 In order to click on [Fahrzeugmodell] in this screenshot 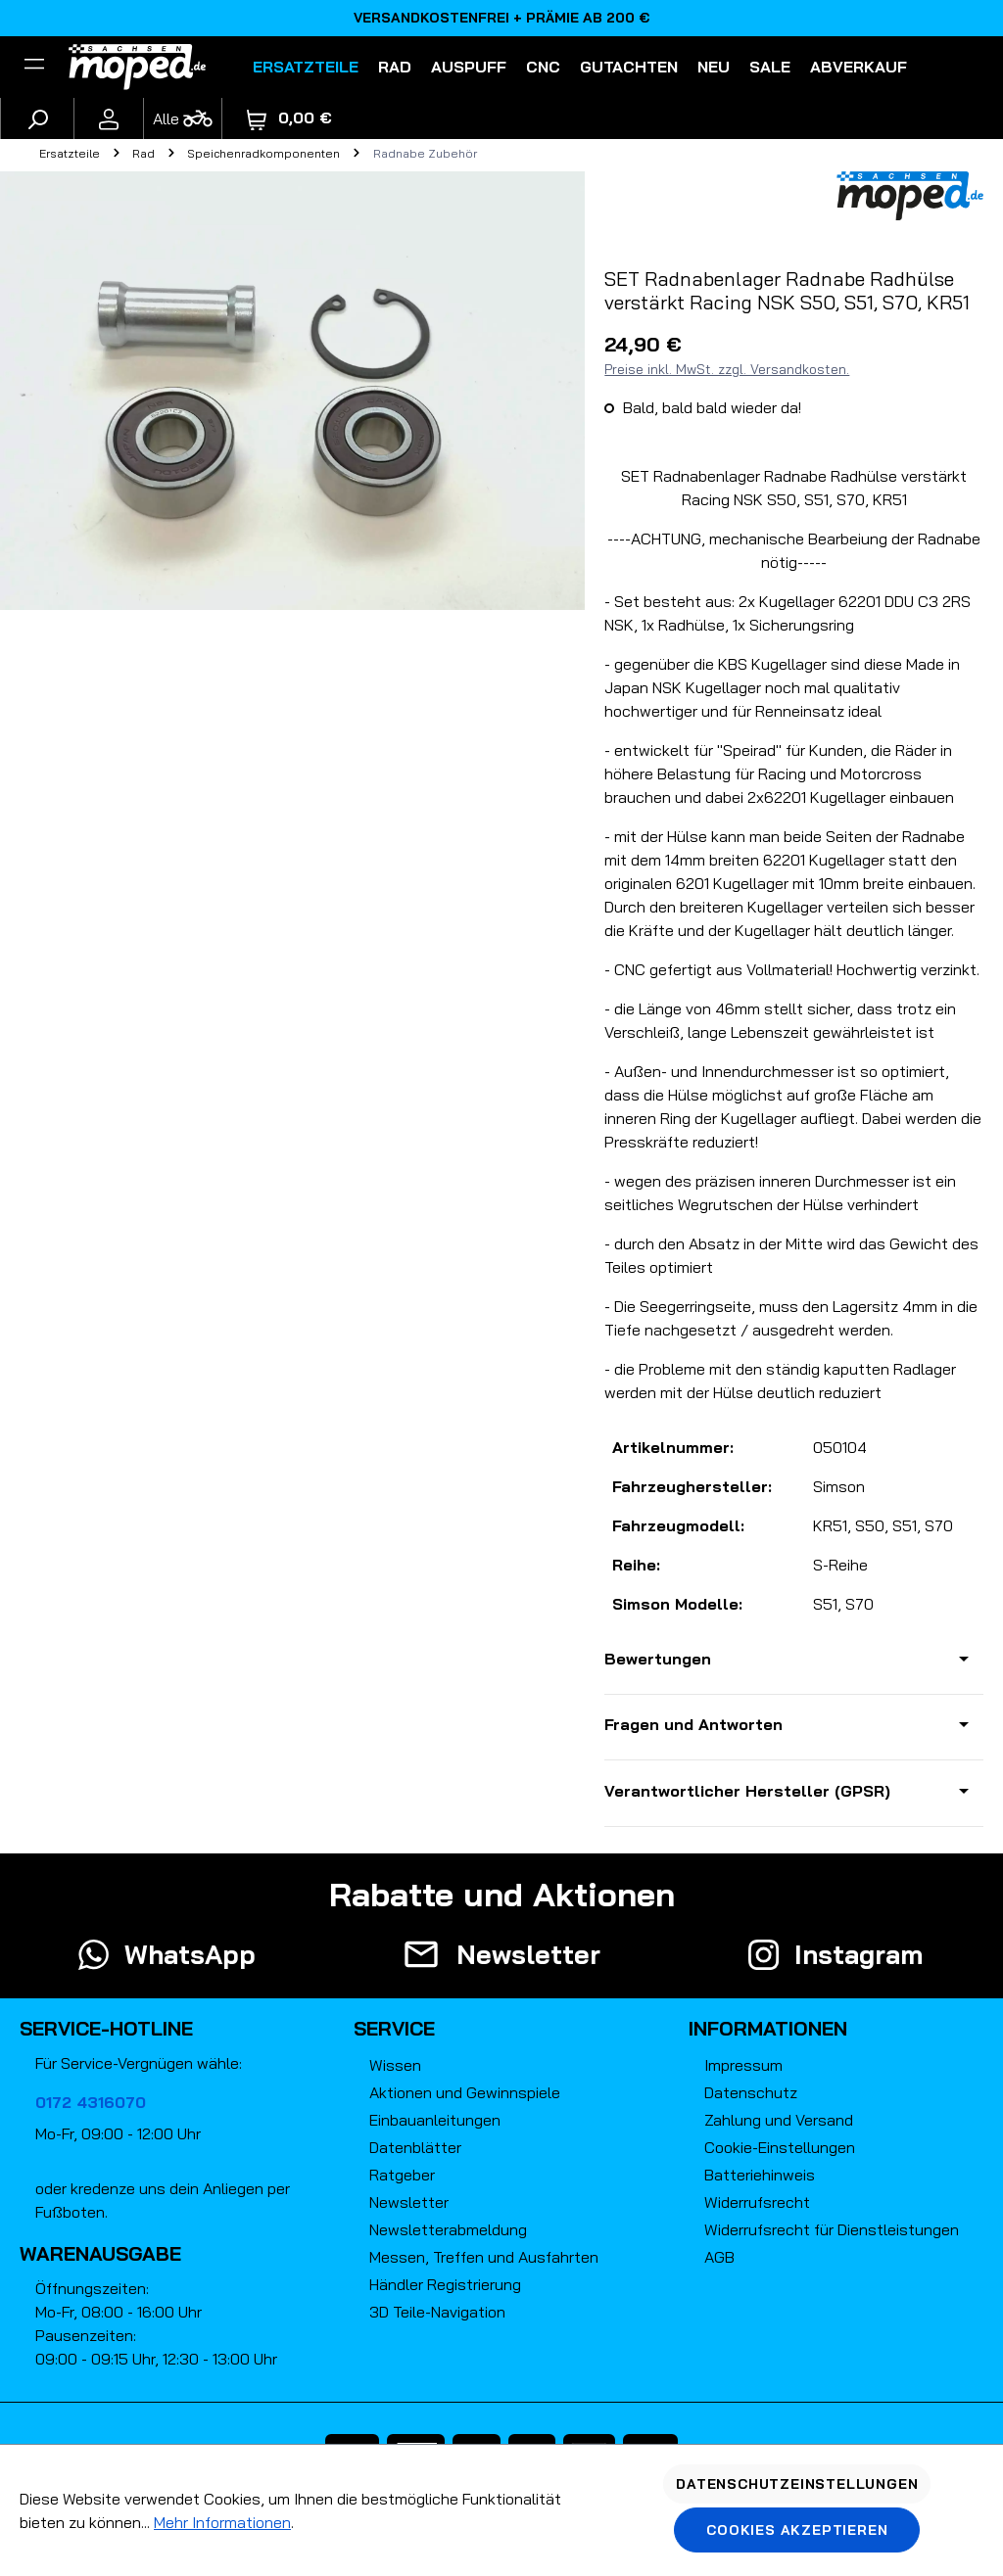, I will do `click(182, 118)`.